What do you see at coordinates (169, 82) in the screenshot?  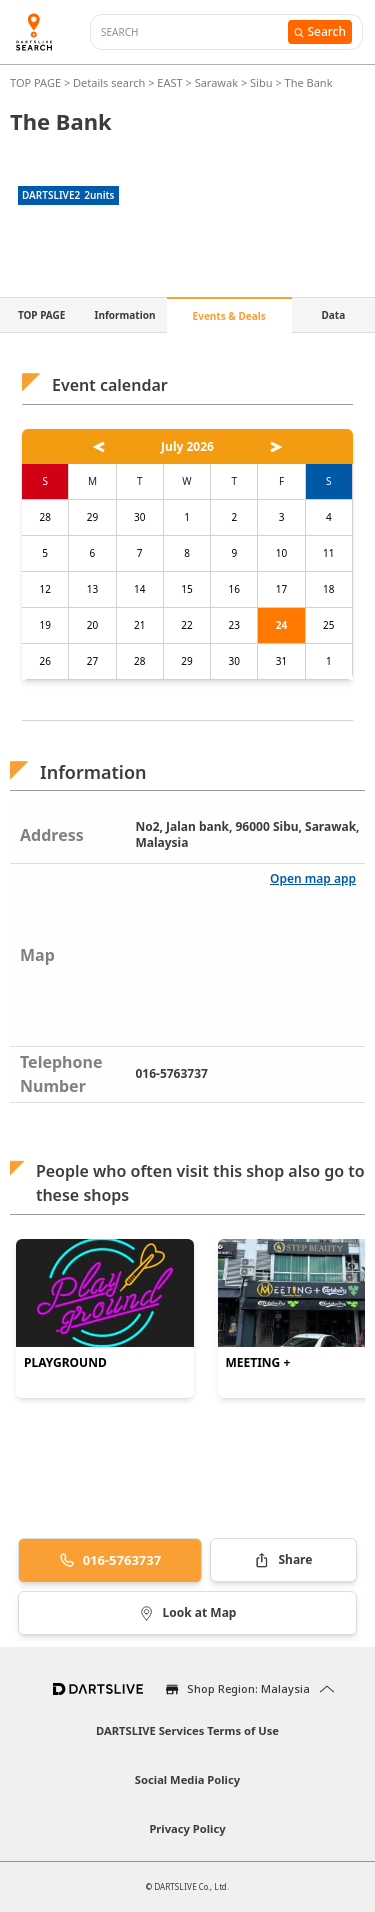 I see `EAST` at bounding box center [169, 82].